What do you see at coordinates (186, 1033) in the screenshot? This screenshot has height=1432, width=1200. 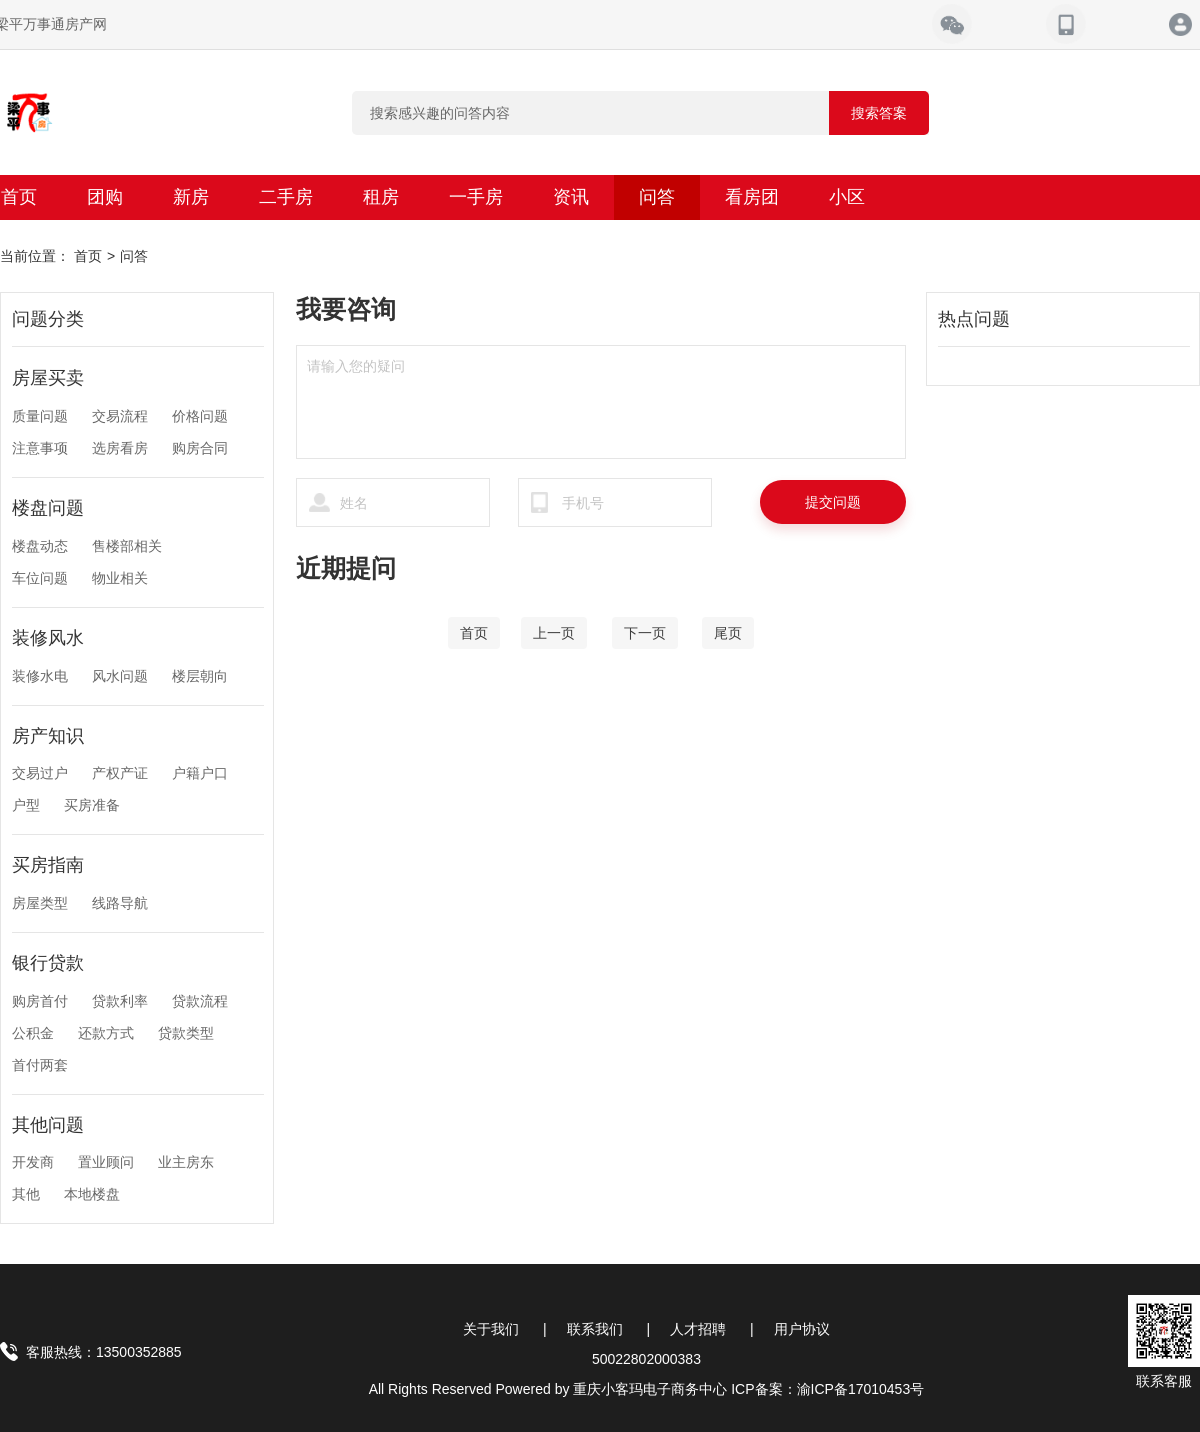 I see `贷款类型` at bounding box center [186, 1033].